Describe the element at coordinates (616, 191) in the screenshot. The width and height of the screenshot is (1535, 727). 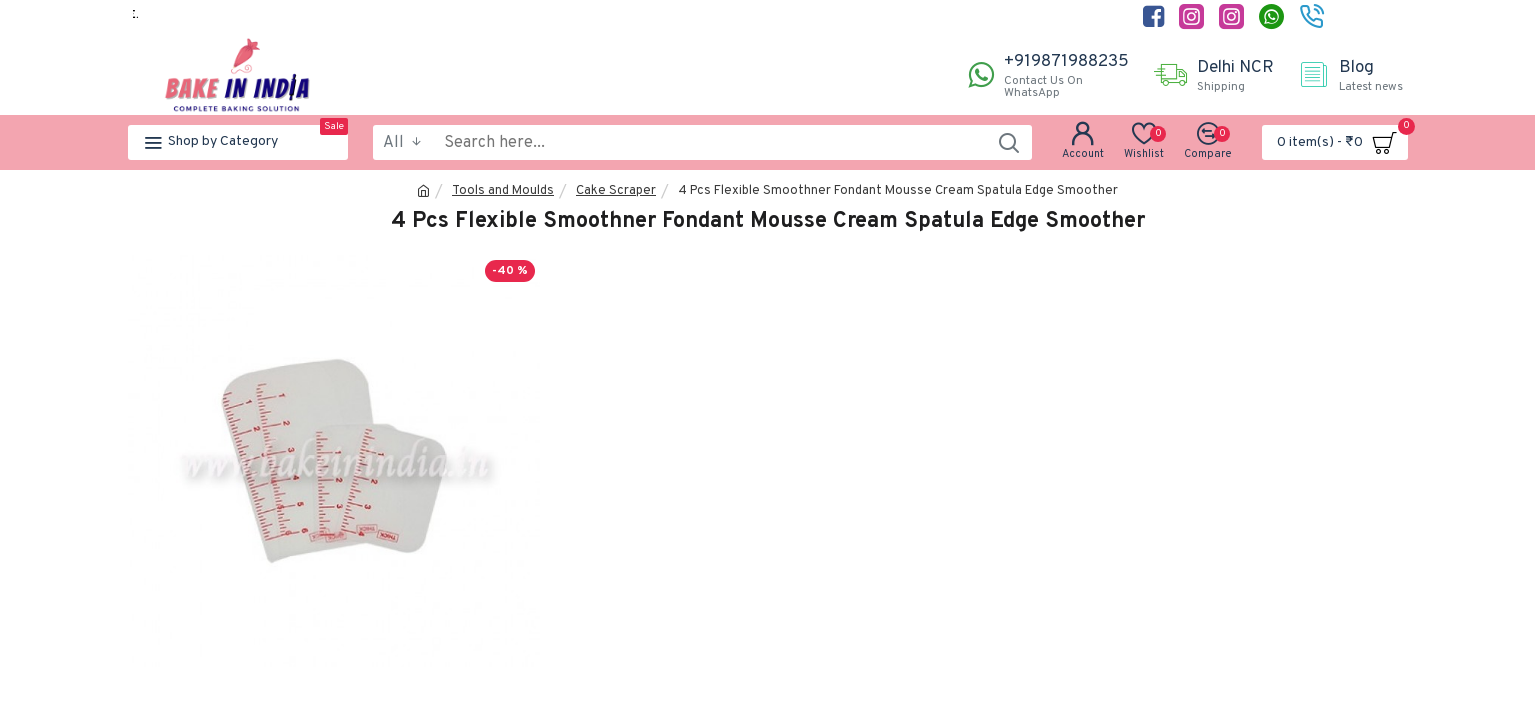
I see `Cake Scraper` at that location.